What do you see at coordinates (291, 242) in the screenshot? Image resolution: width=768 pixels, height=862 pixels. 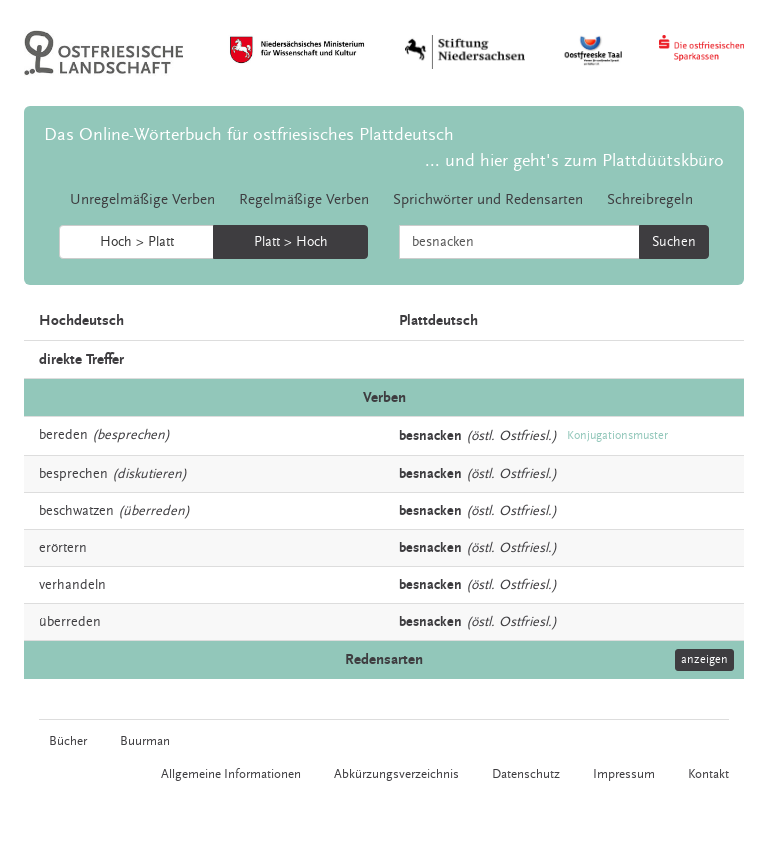 I see `Platt > Hoch` at bounding box center [291, 242].